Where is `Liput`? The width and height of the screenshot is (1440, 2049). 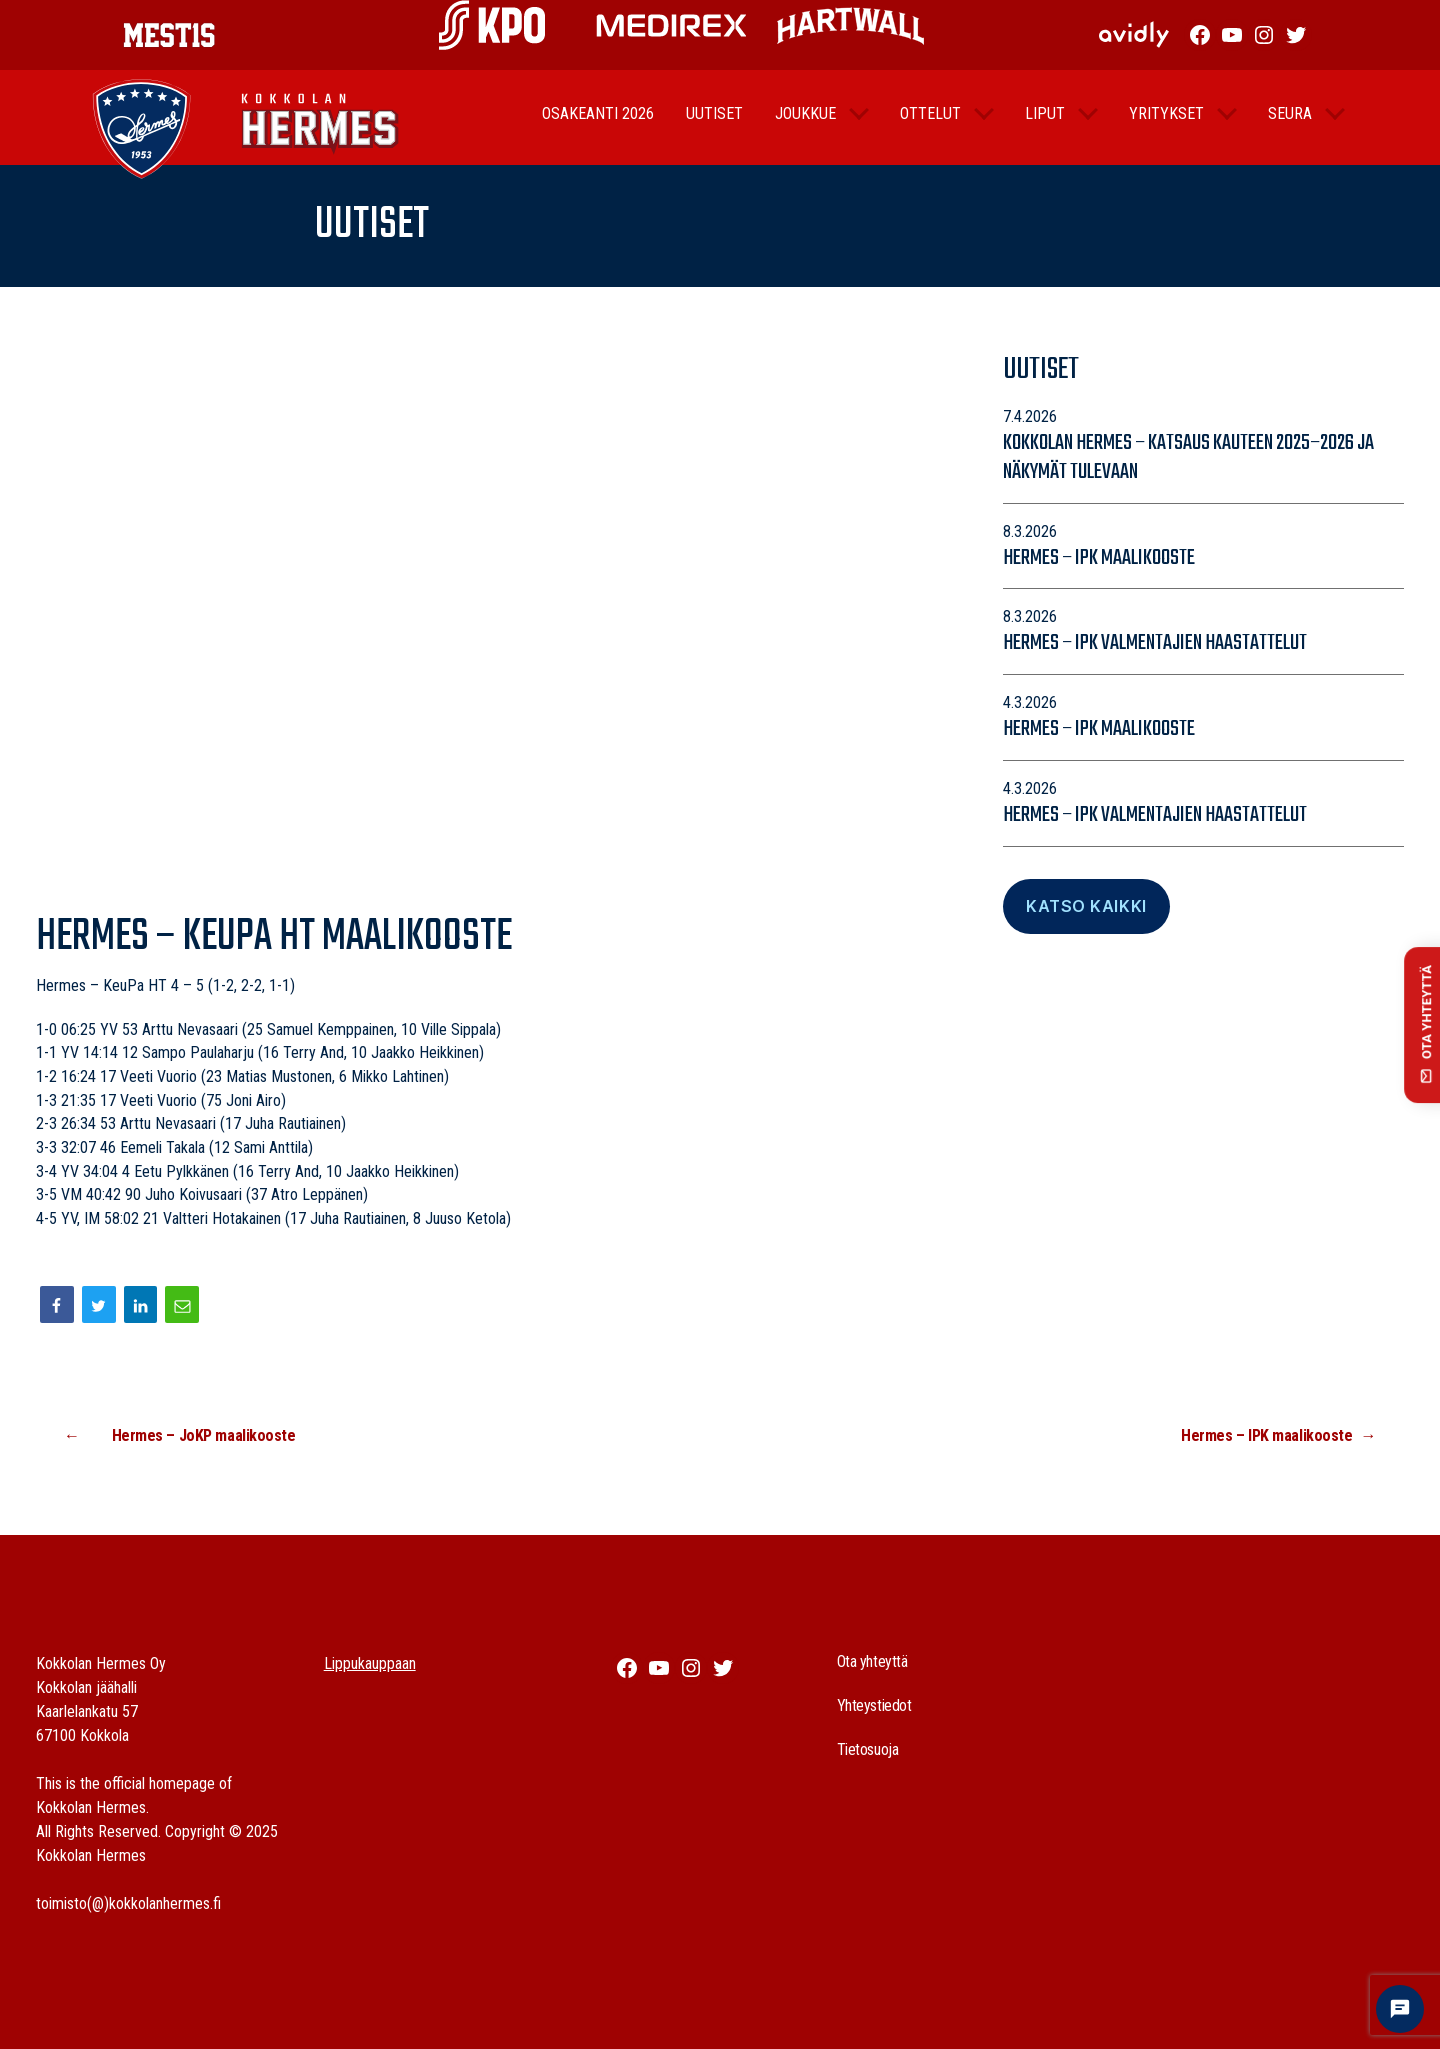 Liput is located at coordinates (1045, 126).